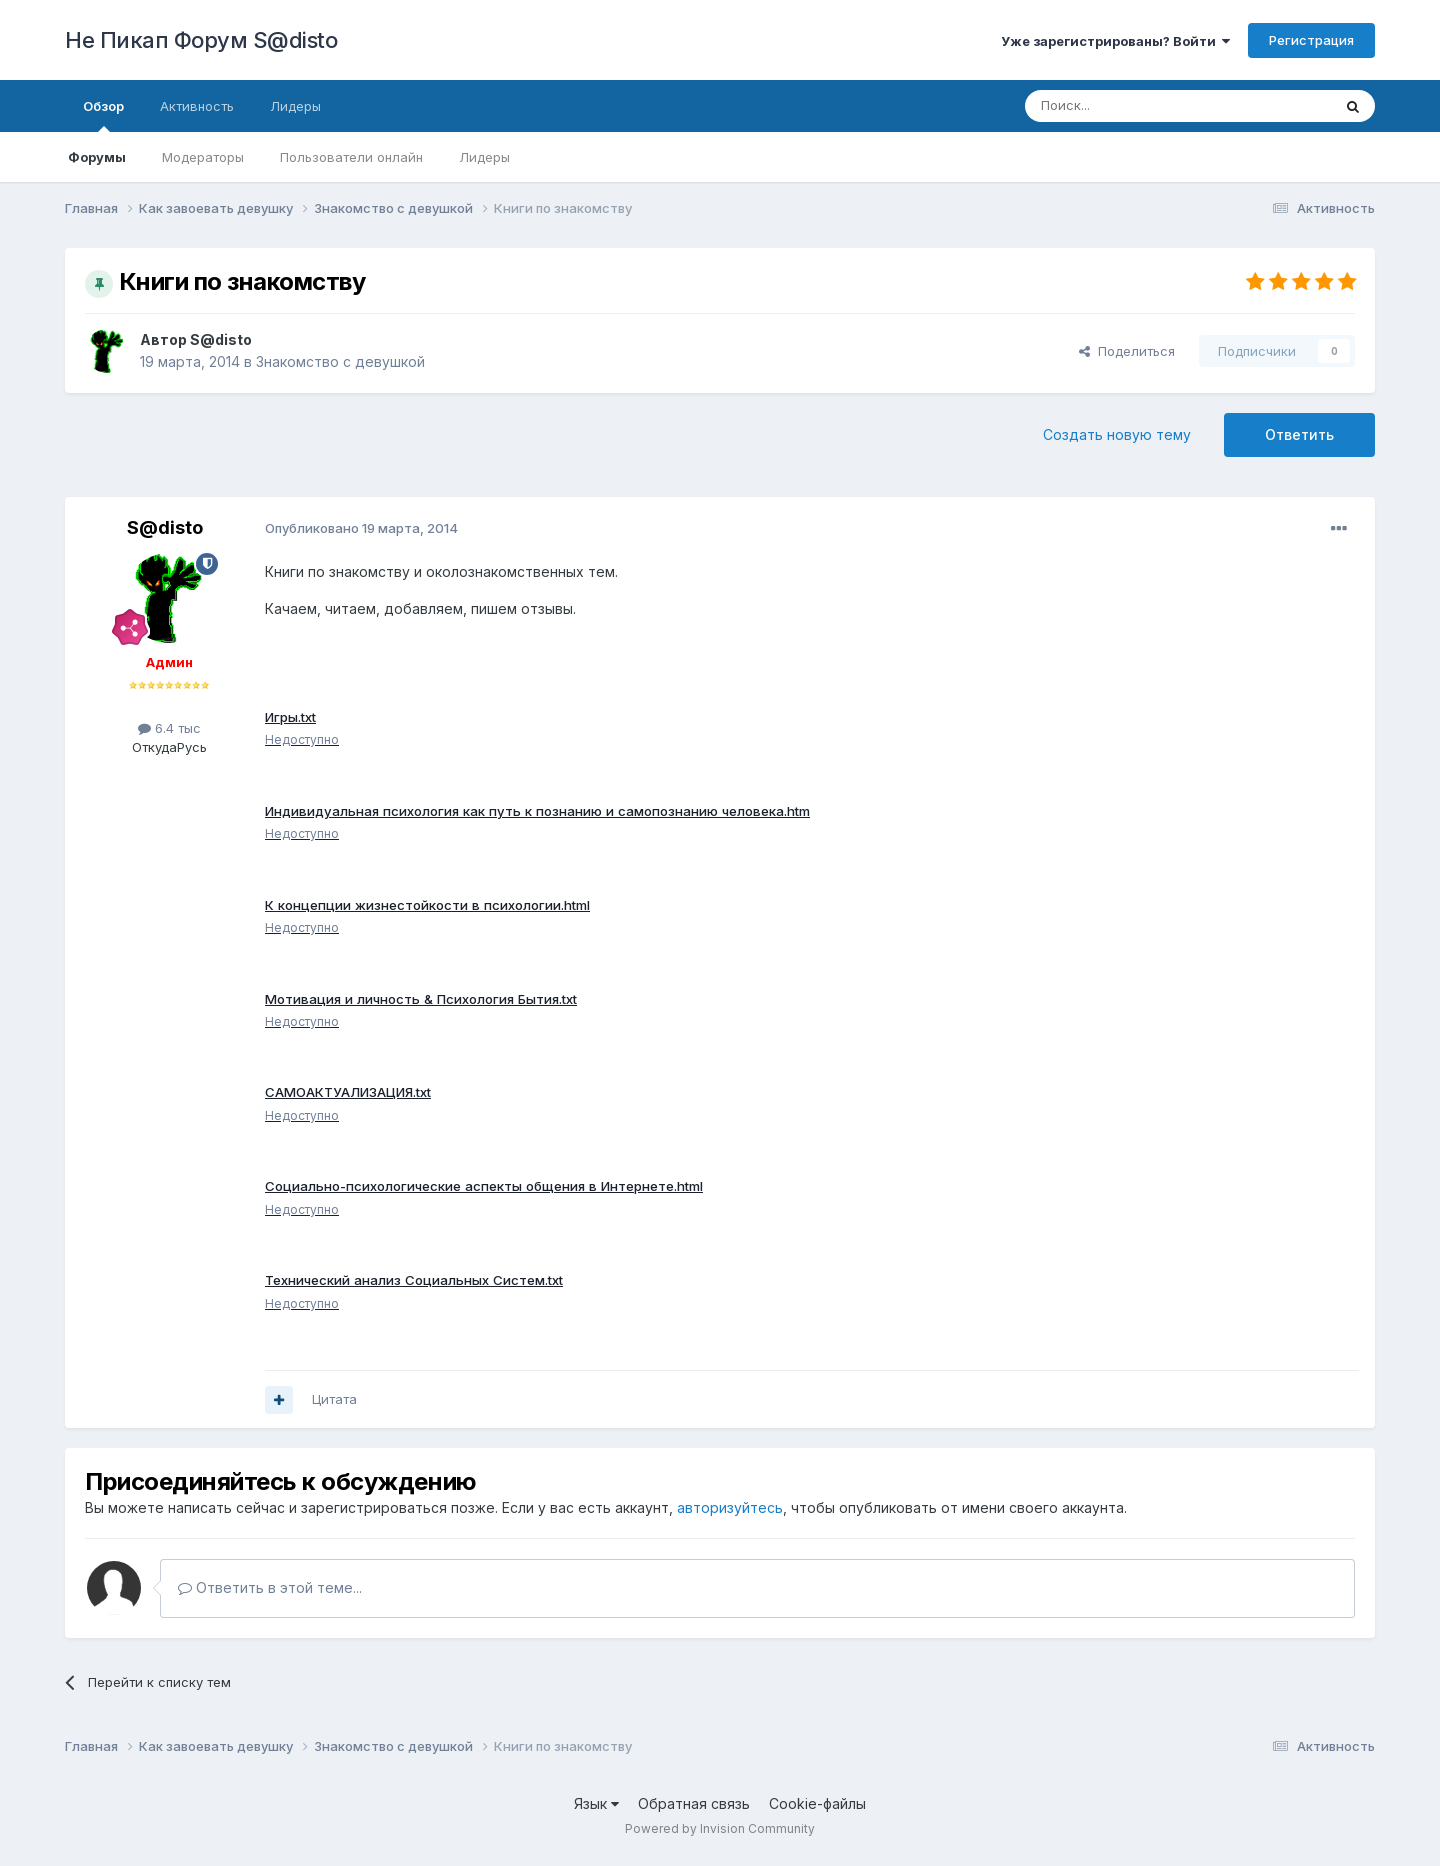 The height and width of the screenshot is (1866, 1440). I want to click on Создать новую тему, so click(1117, 434).